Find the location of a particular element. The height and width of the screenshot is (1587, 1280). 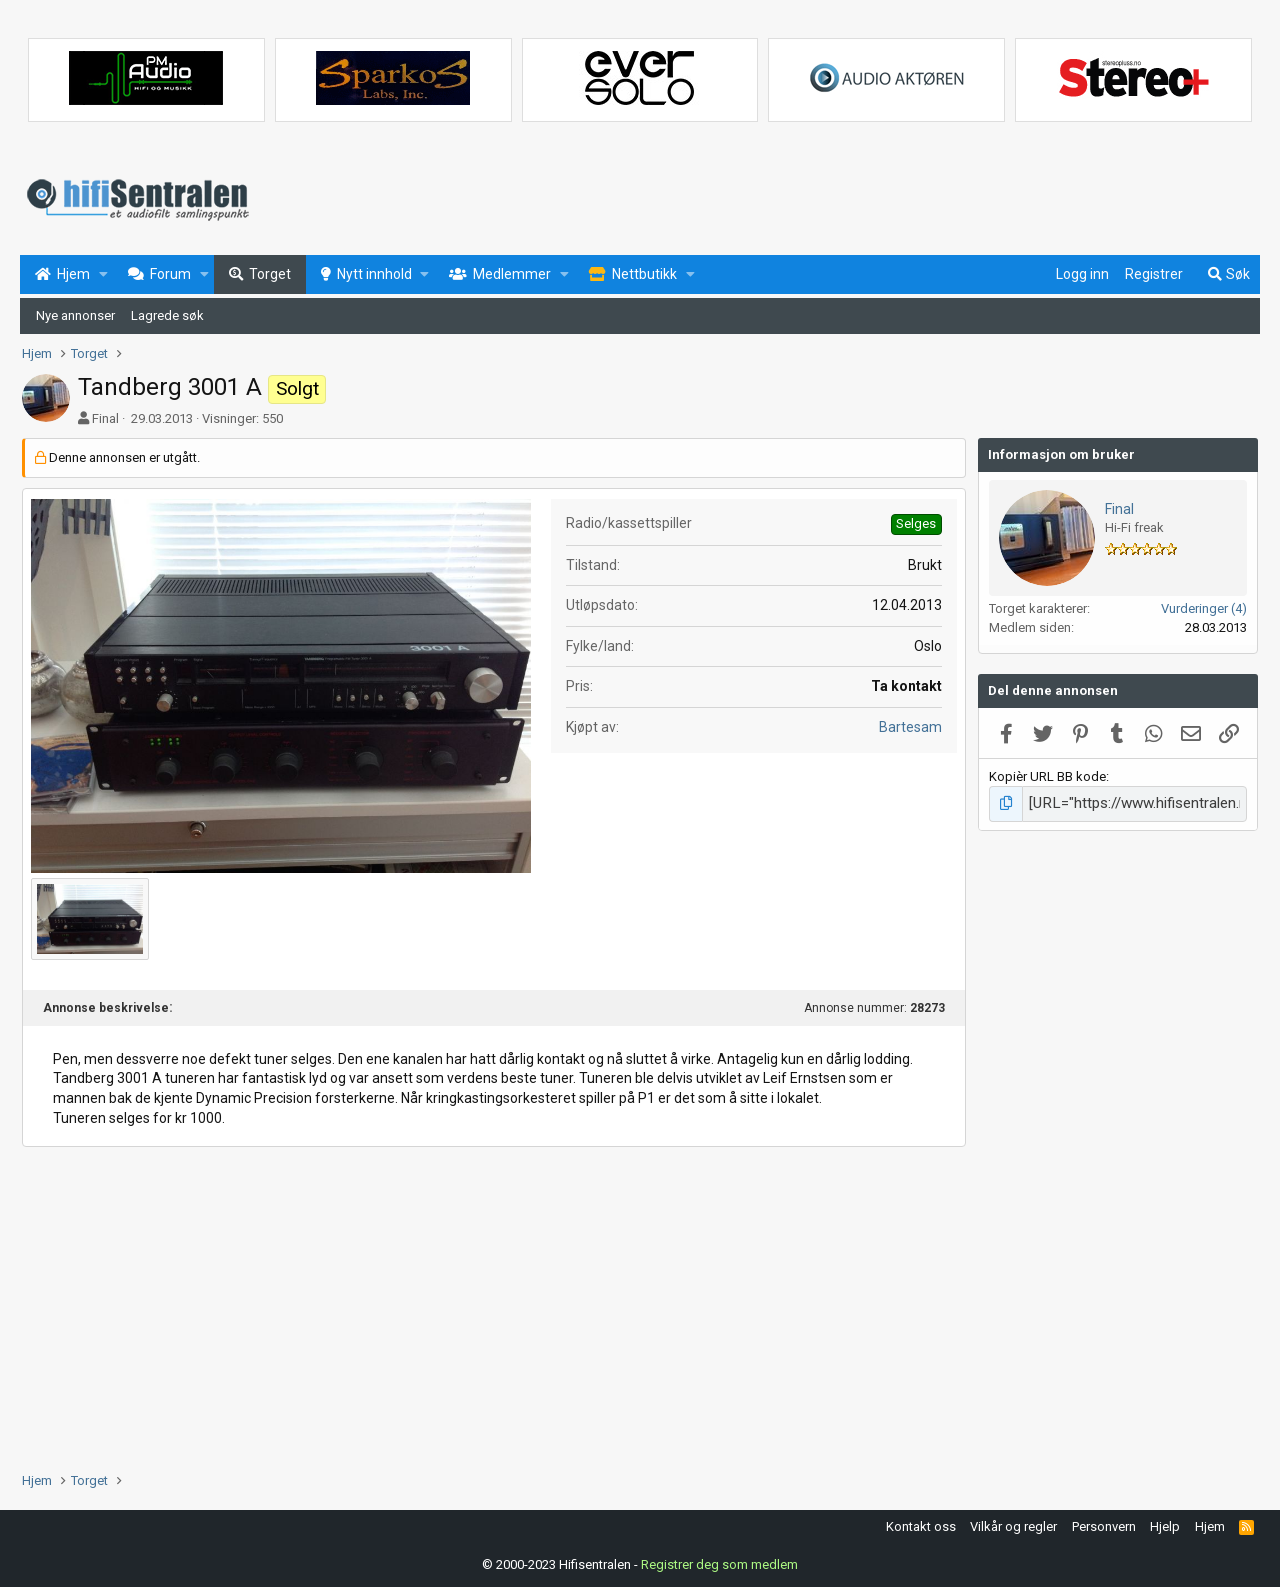

Hjem is located at coordinates (1210, 1523).